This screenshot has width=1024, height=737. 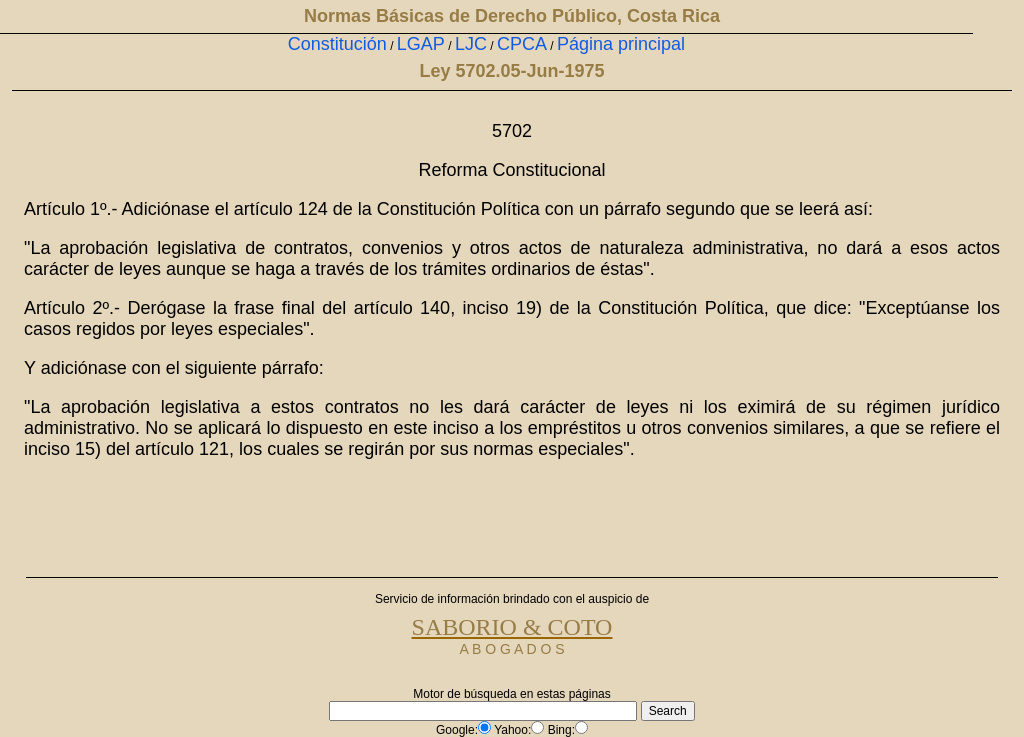 I want to click on LGAP, so click(x=421, y=44).